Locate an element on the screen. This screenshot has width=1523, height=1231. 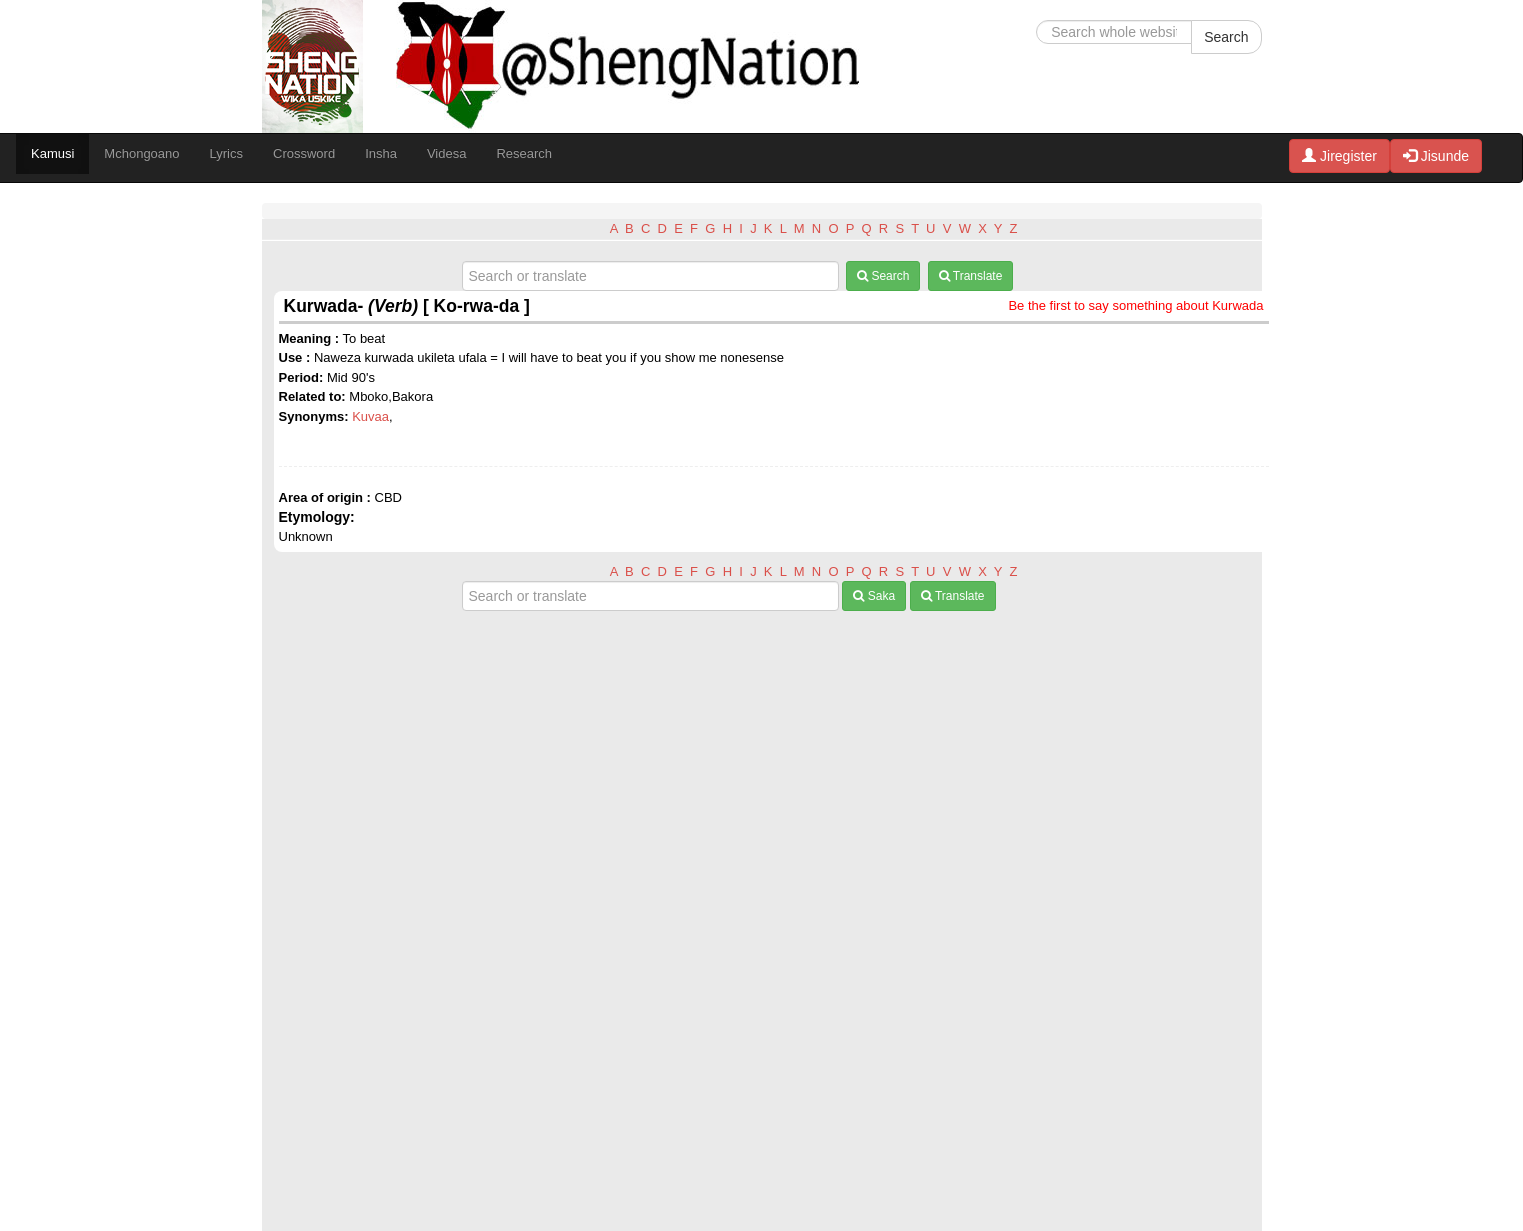
Kuvaa is located at coordinates (370, 416).